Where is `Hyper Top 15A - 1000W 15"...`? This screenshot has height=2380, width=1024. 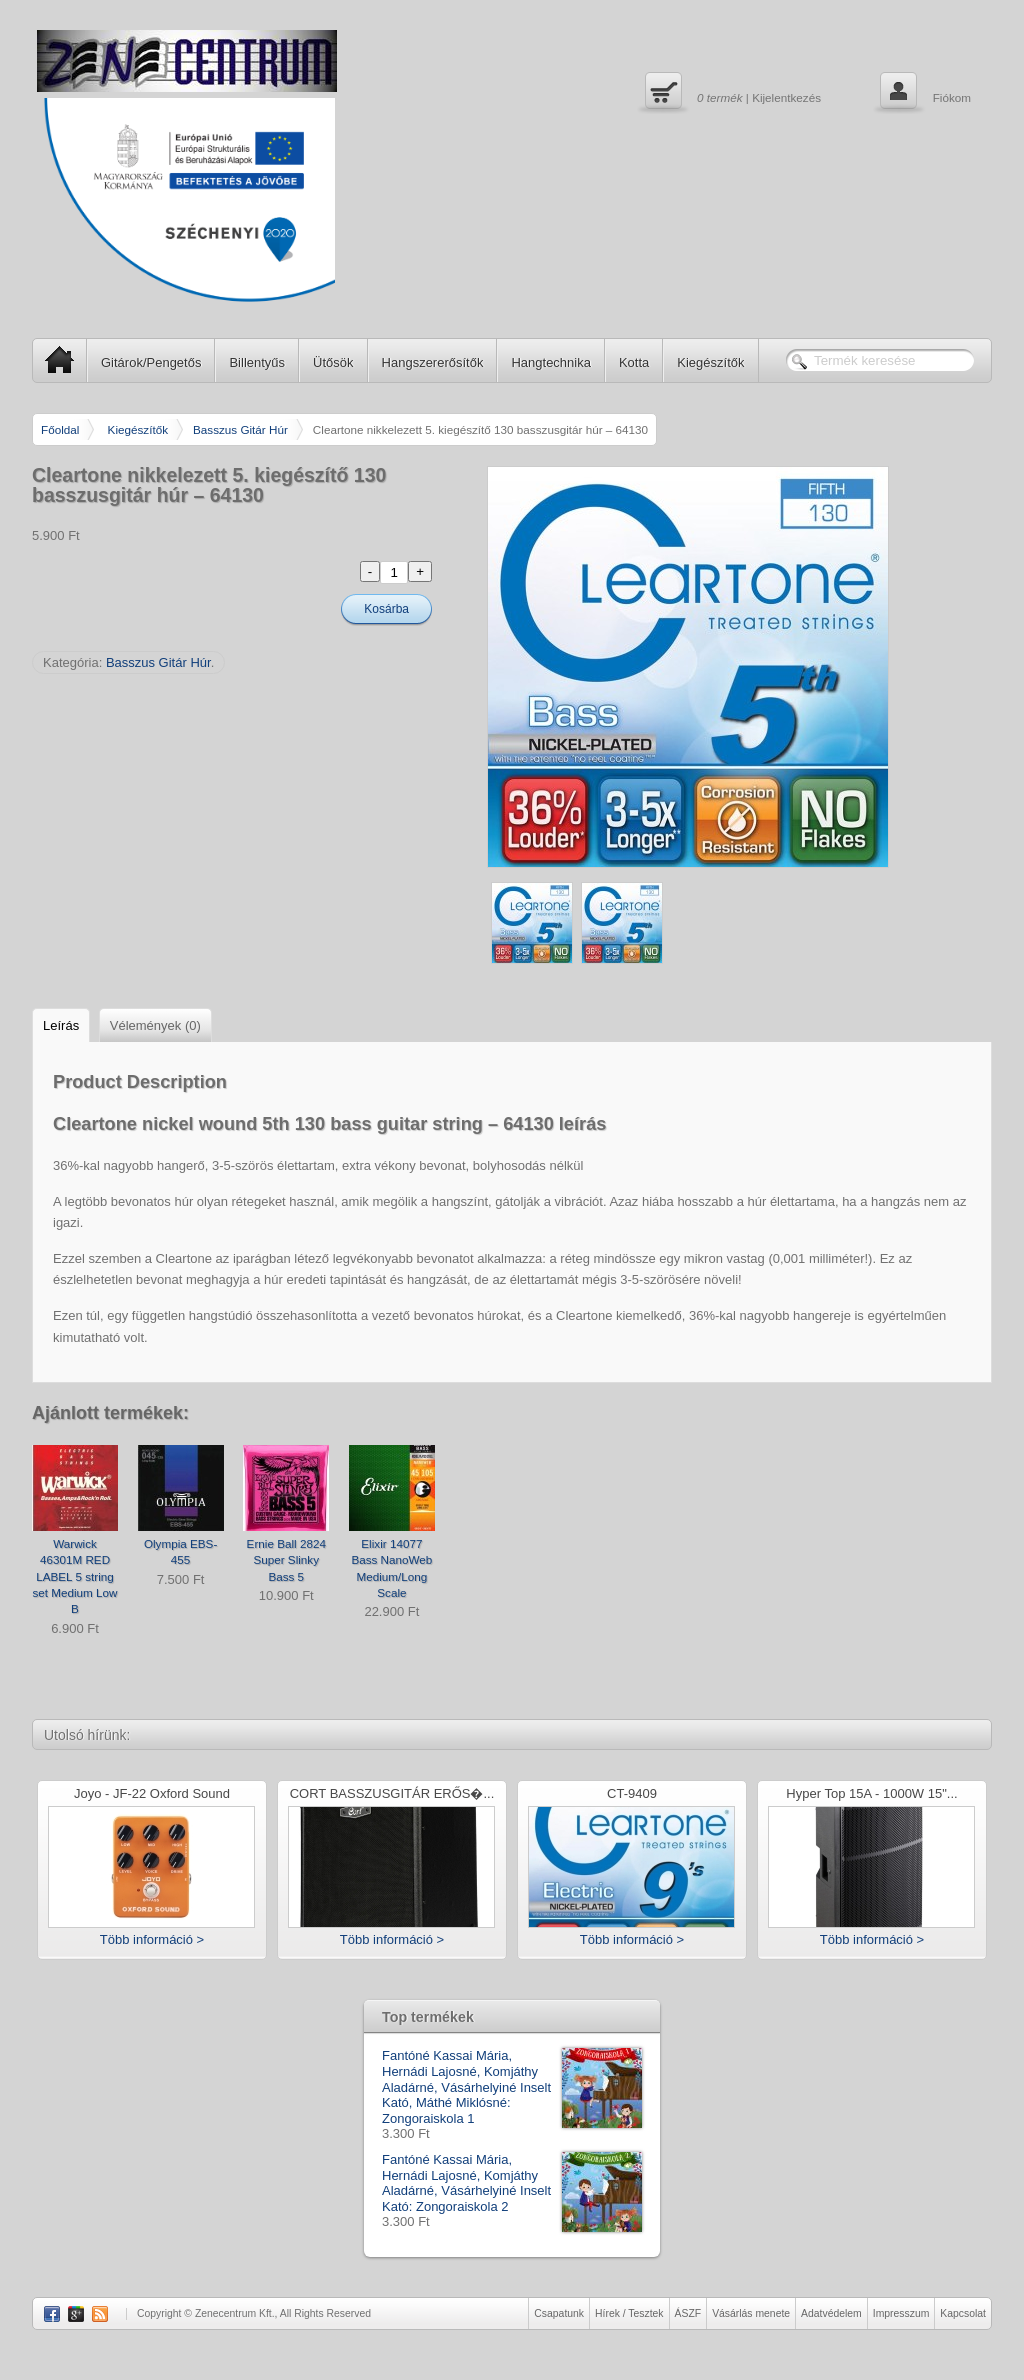
Hyper Top 15A - 1000W 15"... is located at coordinates (871, 1794).